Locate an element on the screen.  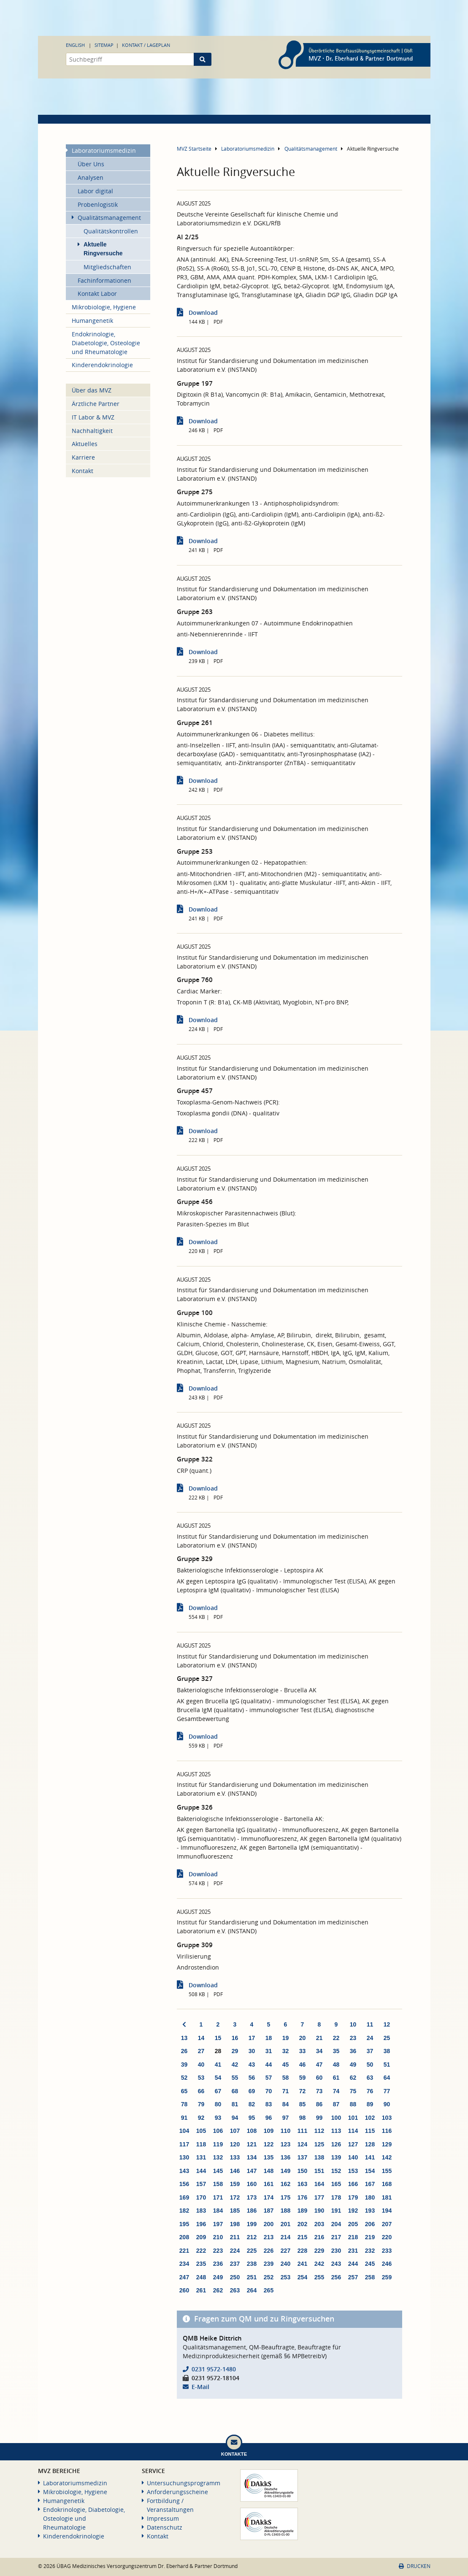
30 is located at coordinates (252, 2051).